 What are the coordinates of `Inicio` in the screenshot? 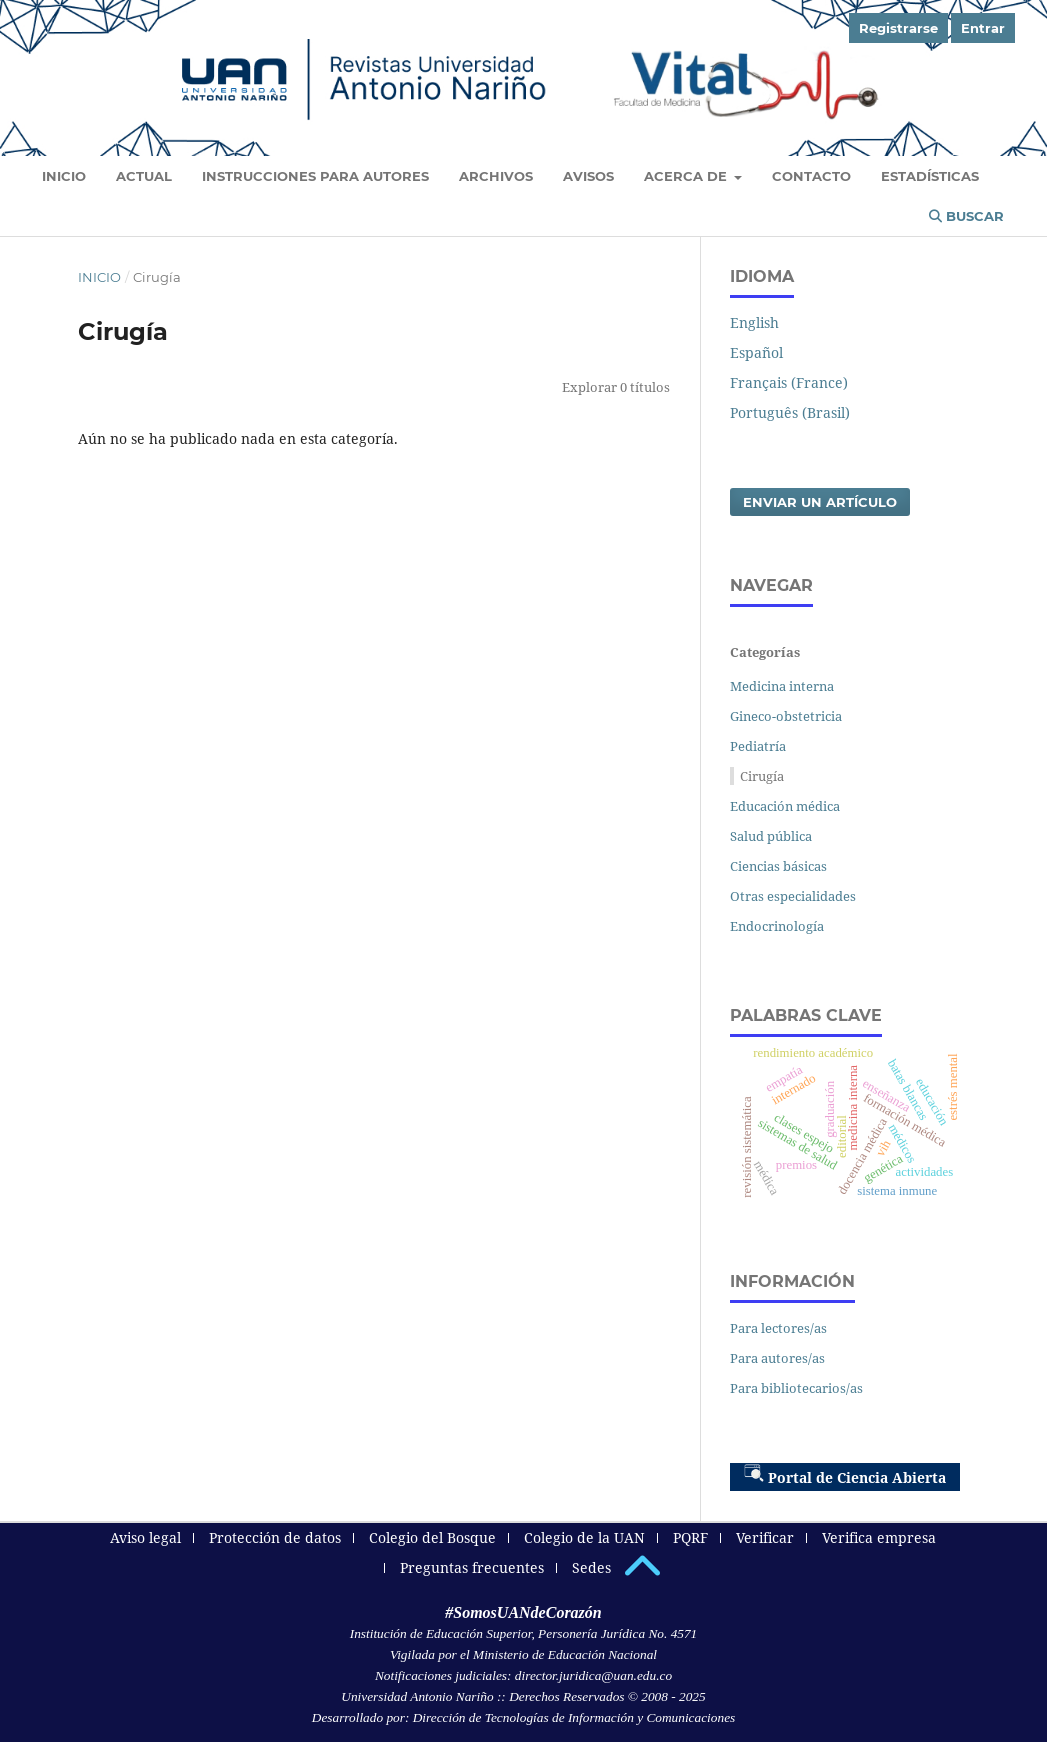 It's located at (64, 176).